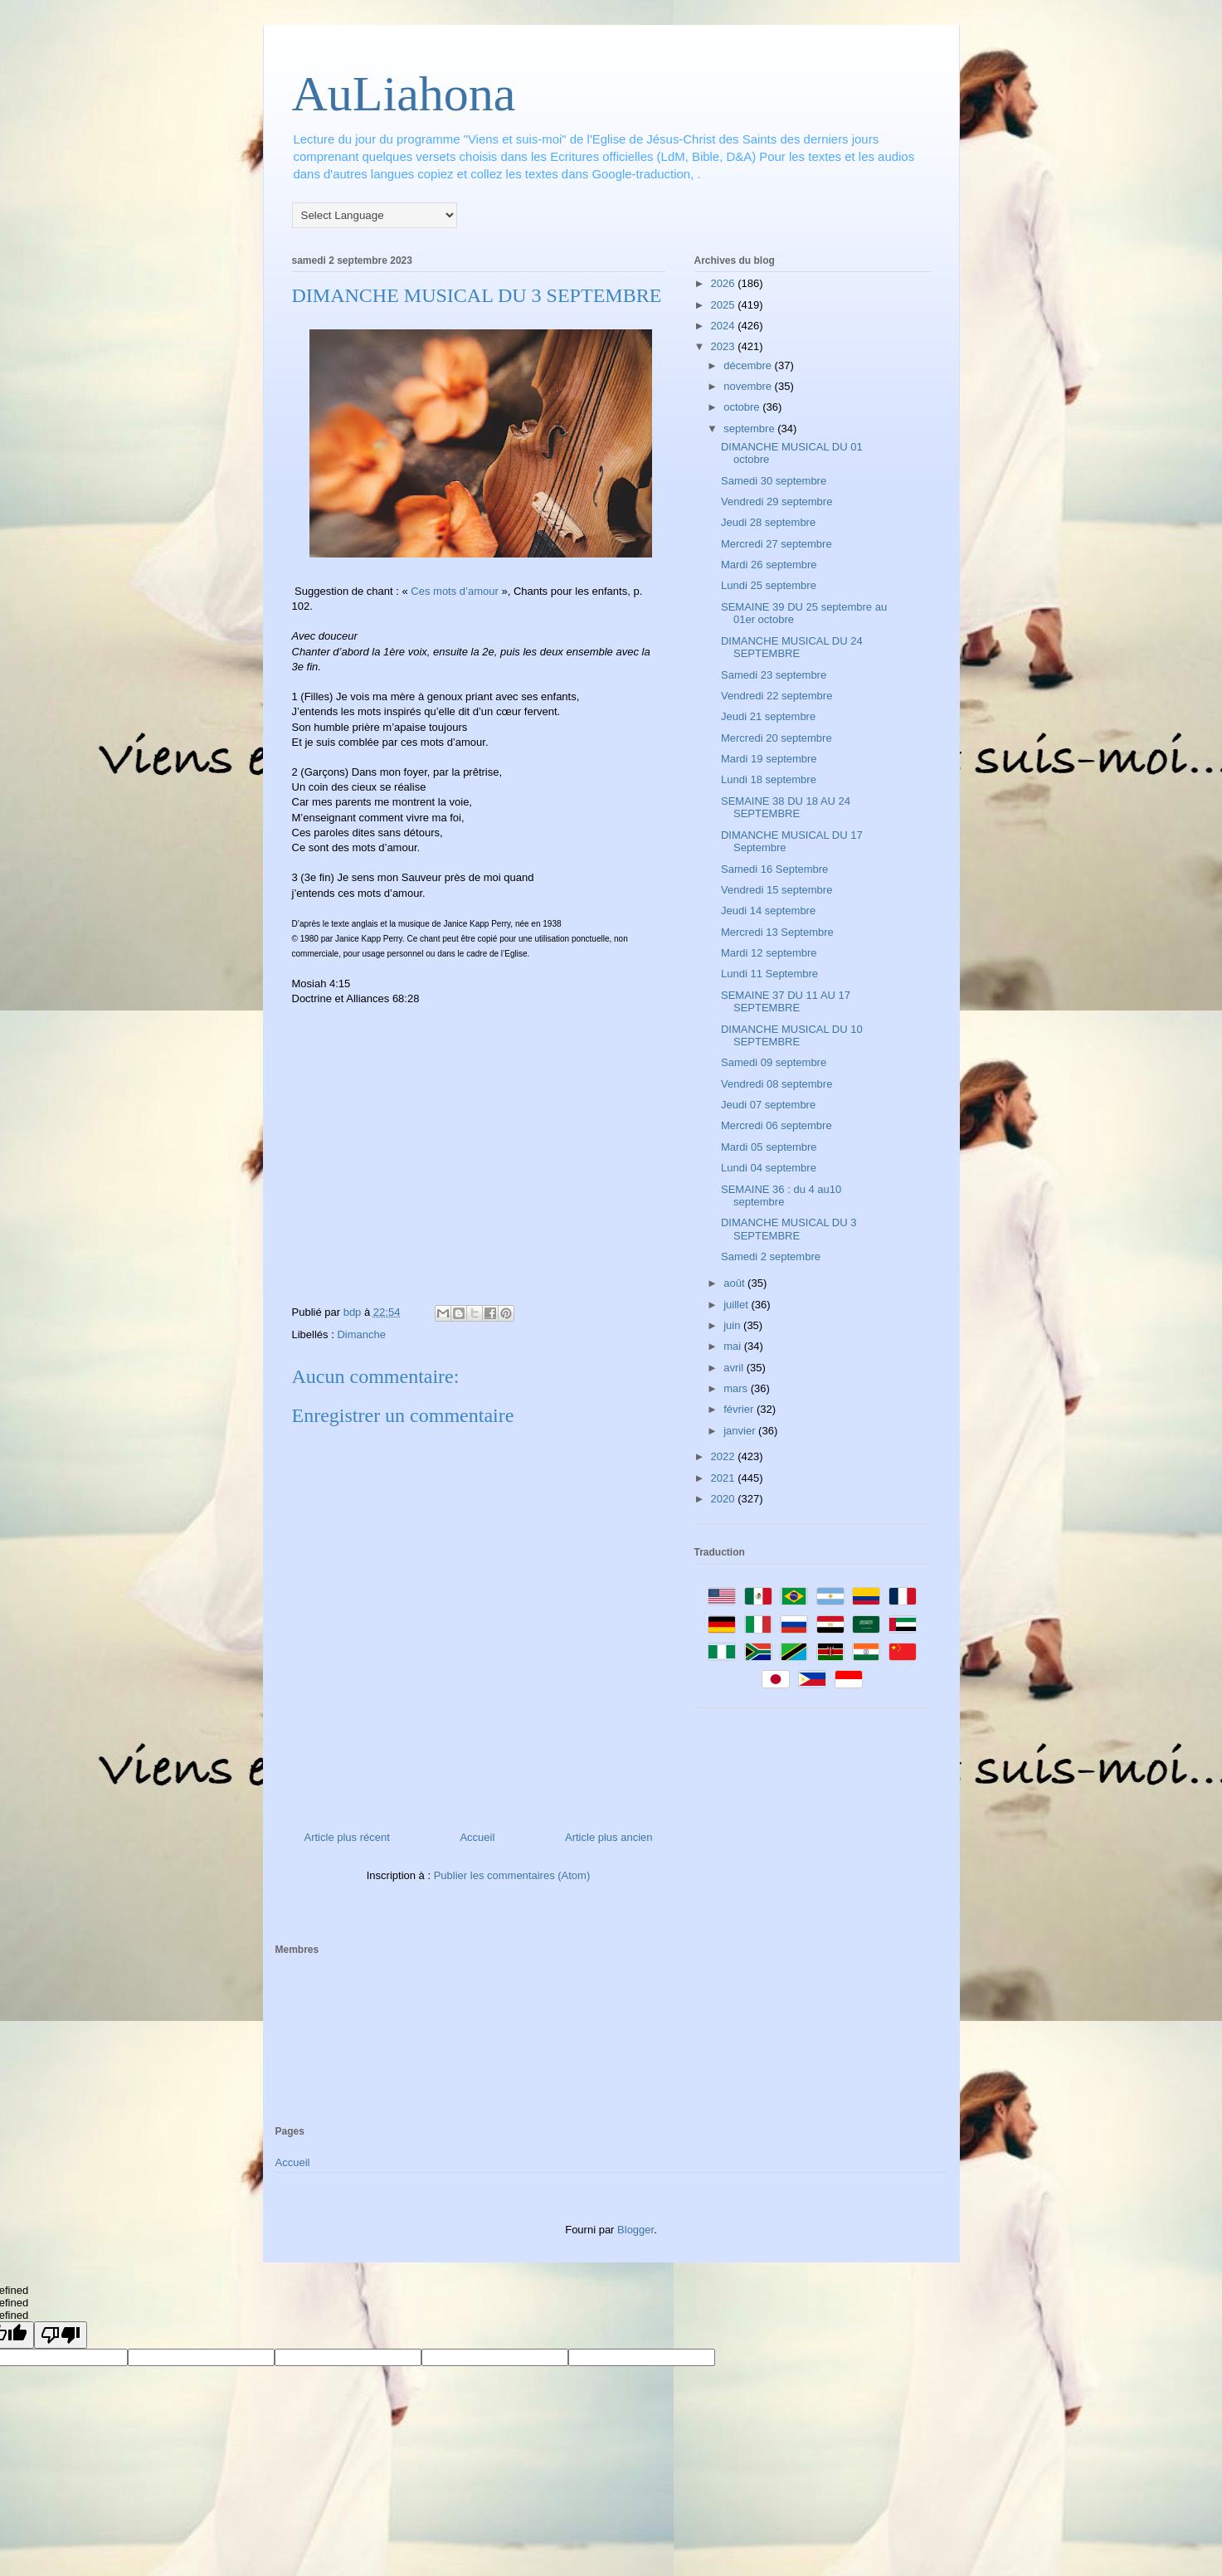 Image resolution: width=1222 pixels, height=2576 pixels. I want to click on Article plus ancien, so click(609, 1837).